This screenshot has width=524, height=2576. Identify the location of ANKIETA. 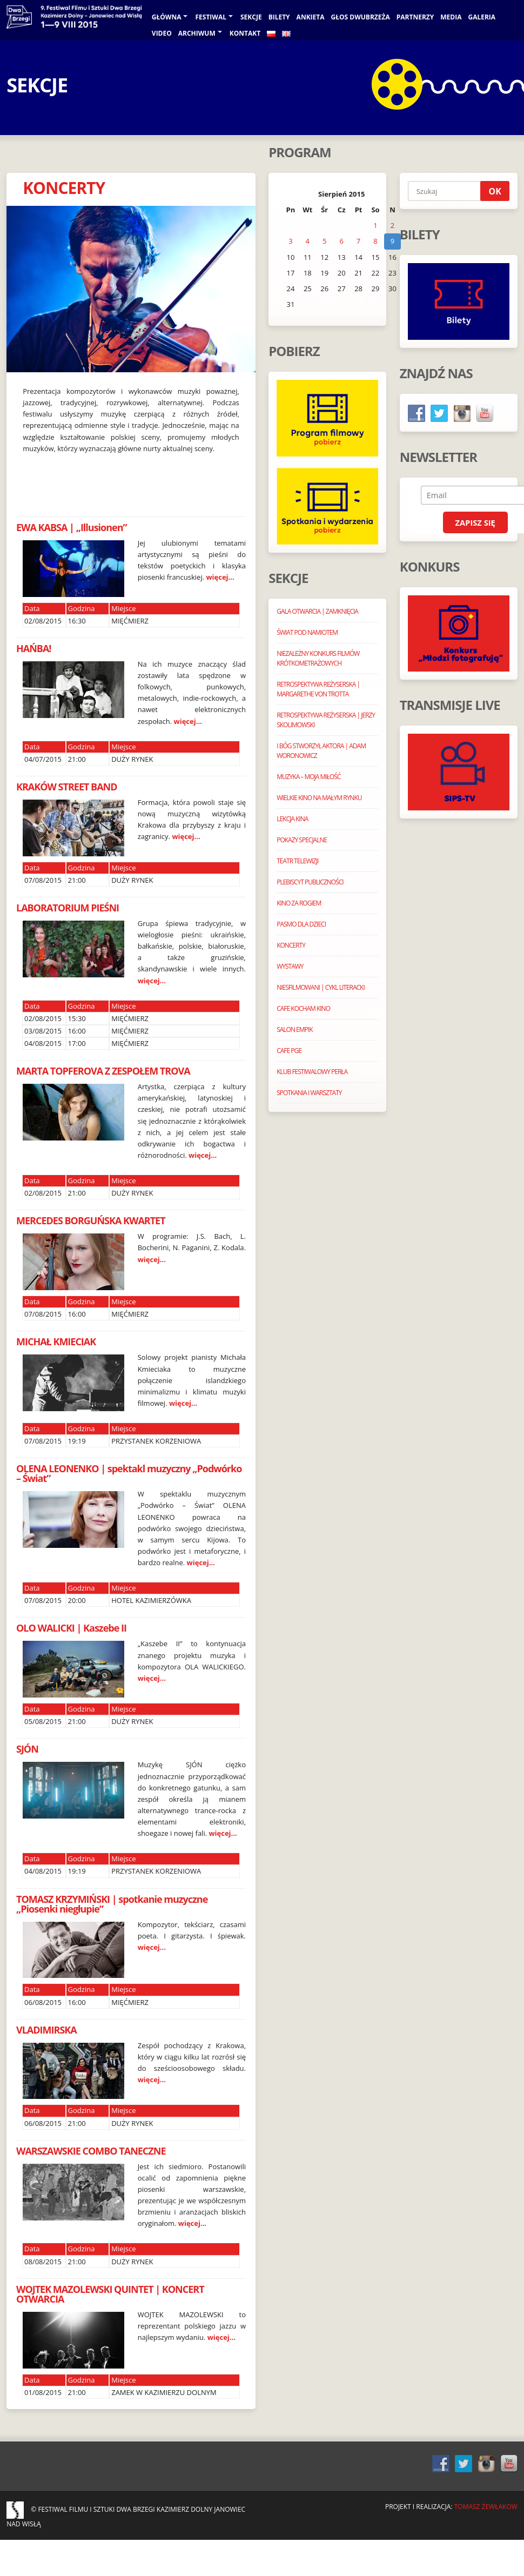
(311, 17).